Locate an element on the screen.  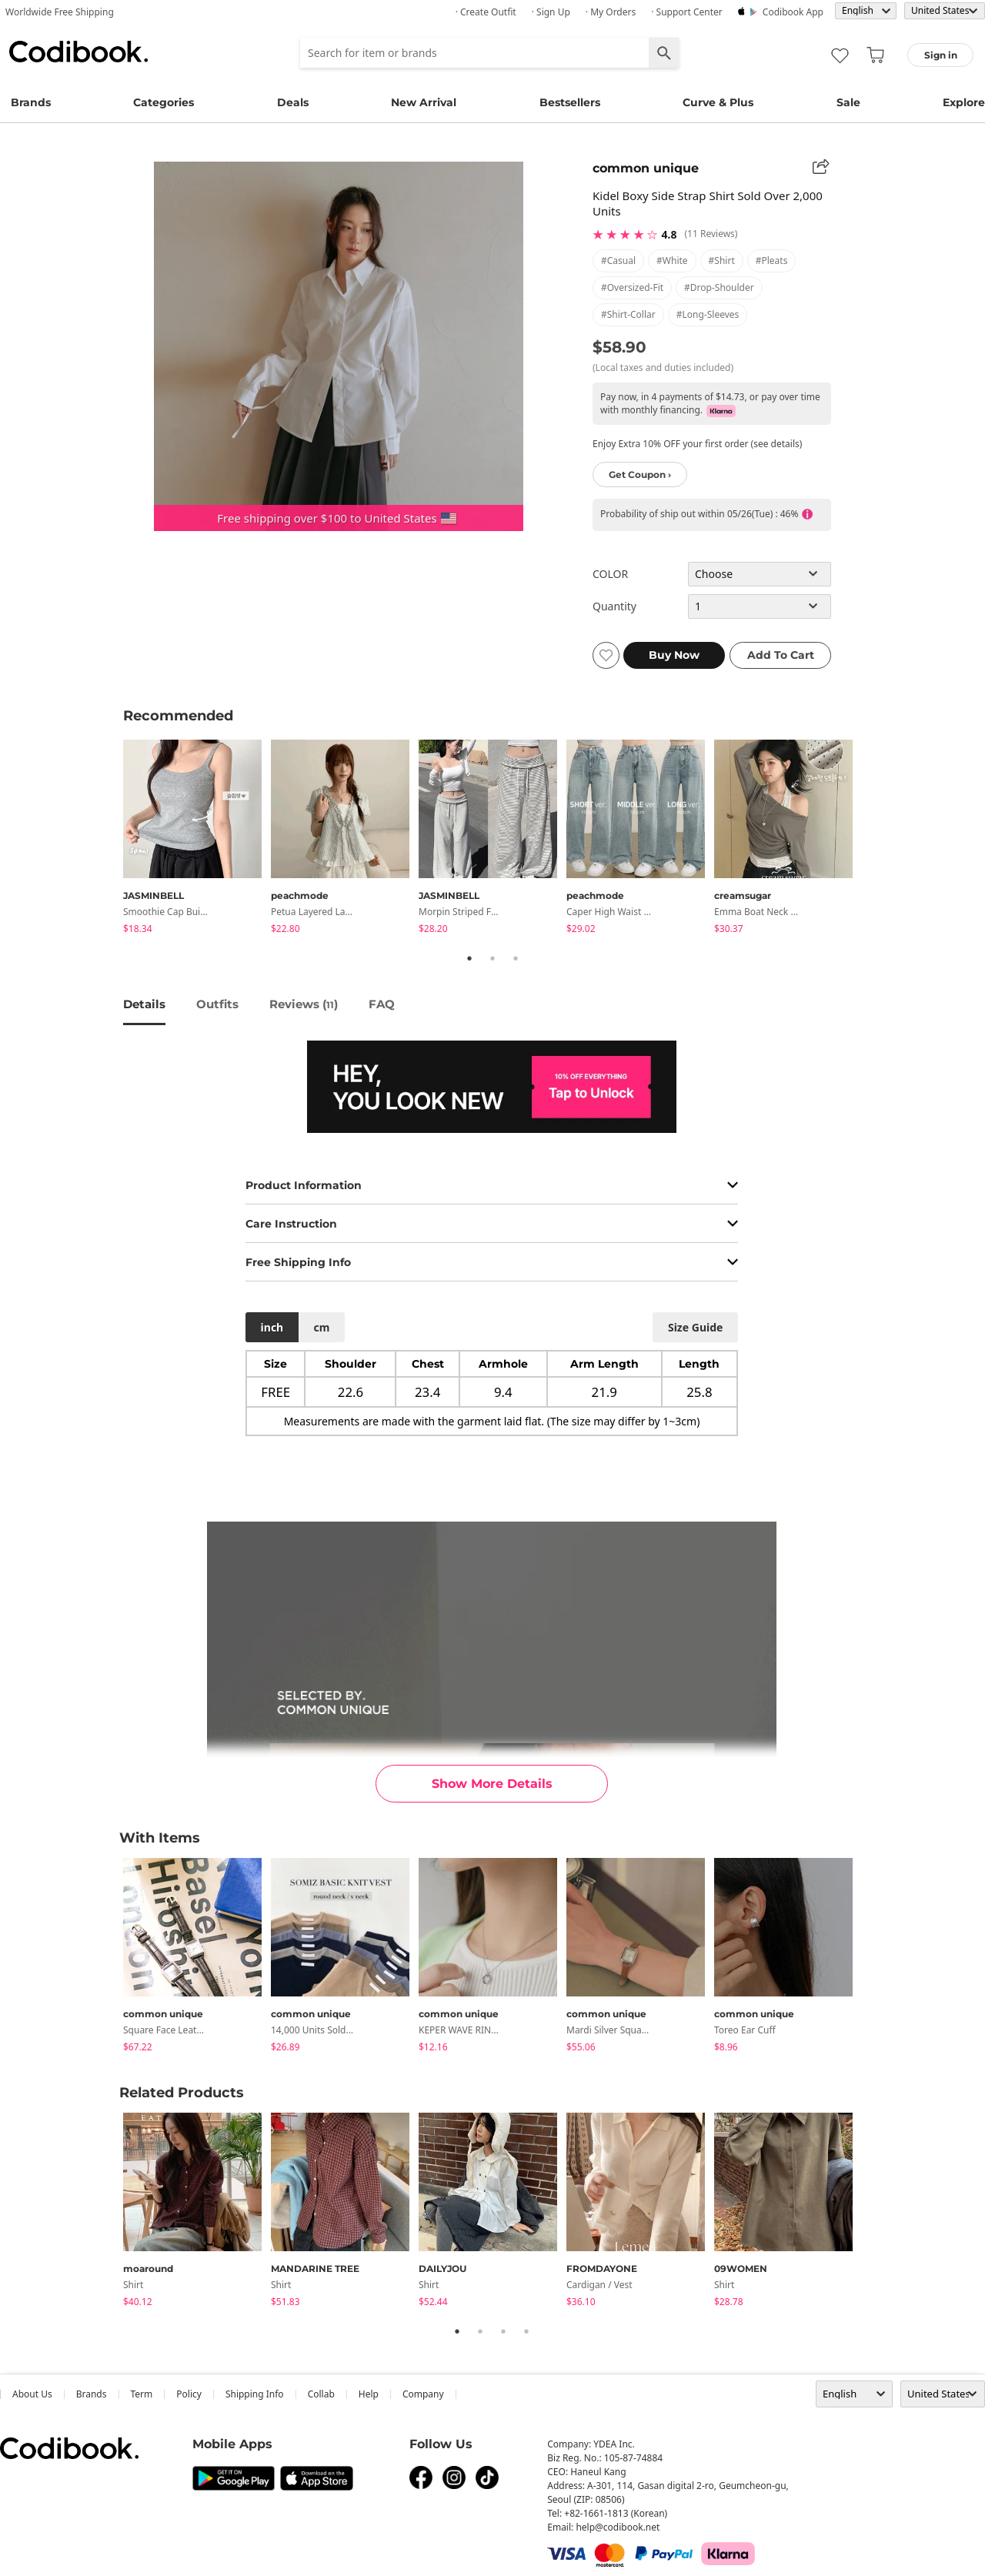
#drop-shoulder is located at coordinates (719, 287).